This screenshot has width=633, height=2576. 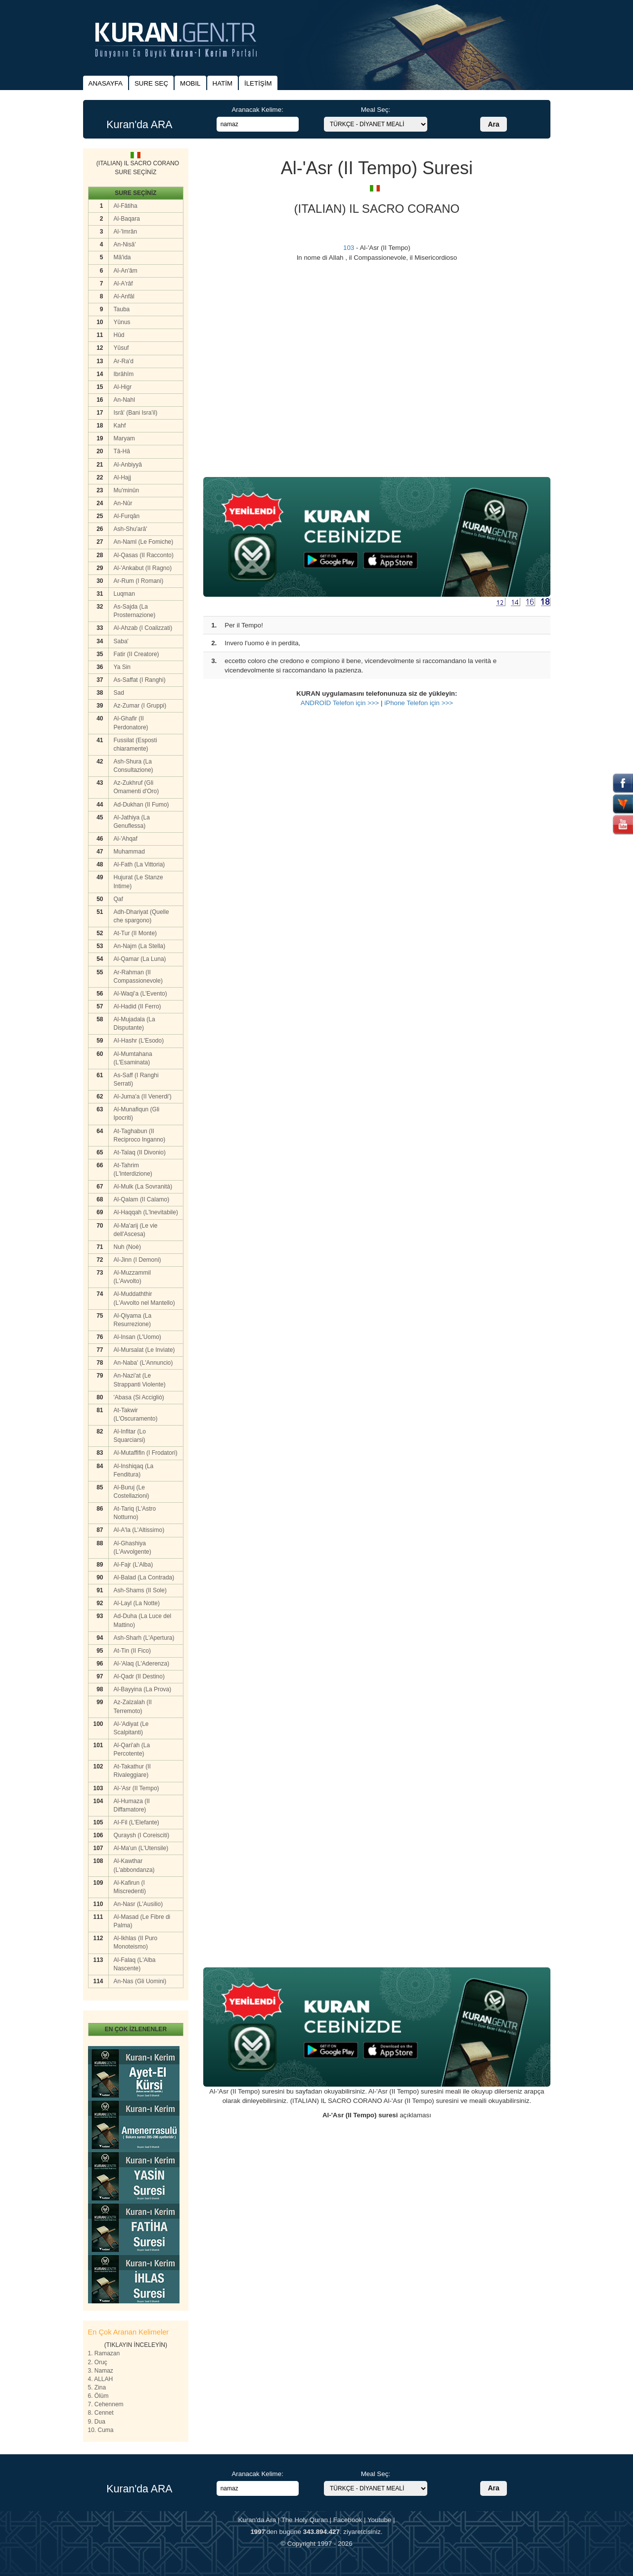 What do you see at coordinates (139, 1530) in the screenshot?
I see `Al-A'la (L'Altissimo)` at bounding box center [139, 1530].